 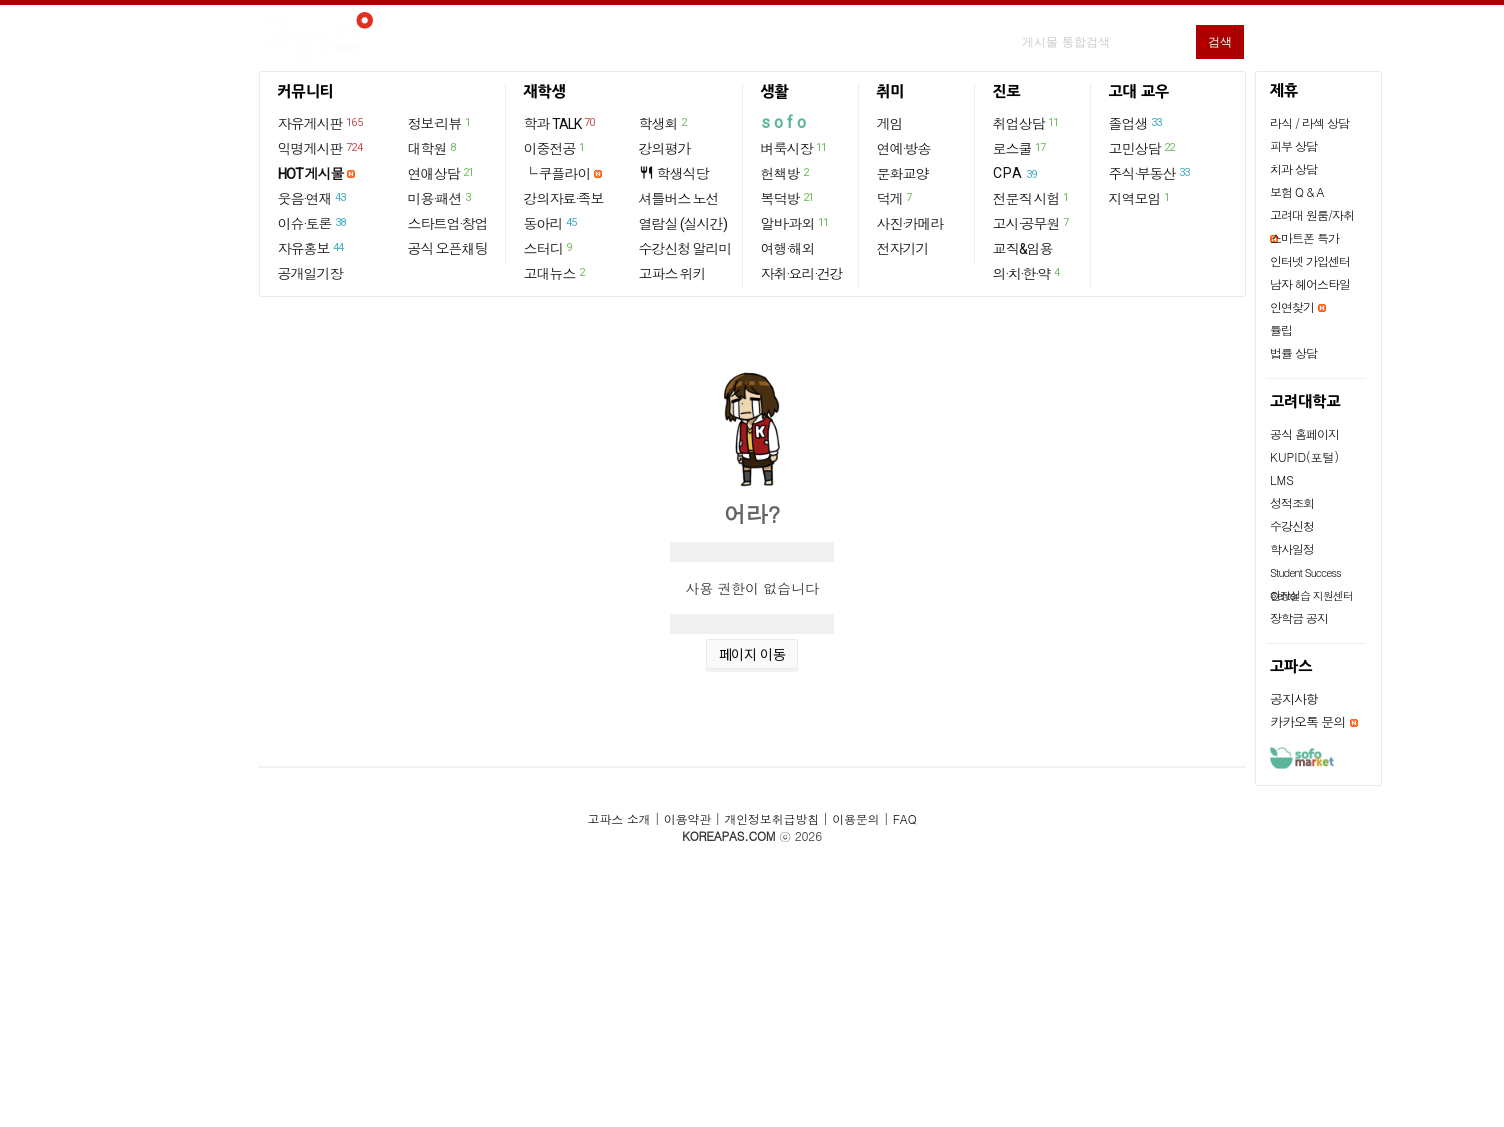 I want to click on 의·치·한·약, so click(x=1027, y=273).